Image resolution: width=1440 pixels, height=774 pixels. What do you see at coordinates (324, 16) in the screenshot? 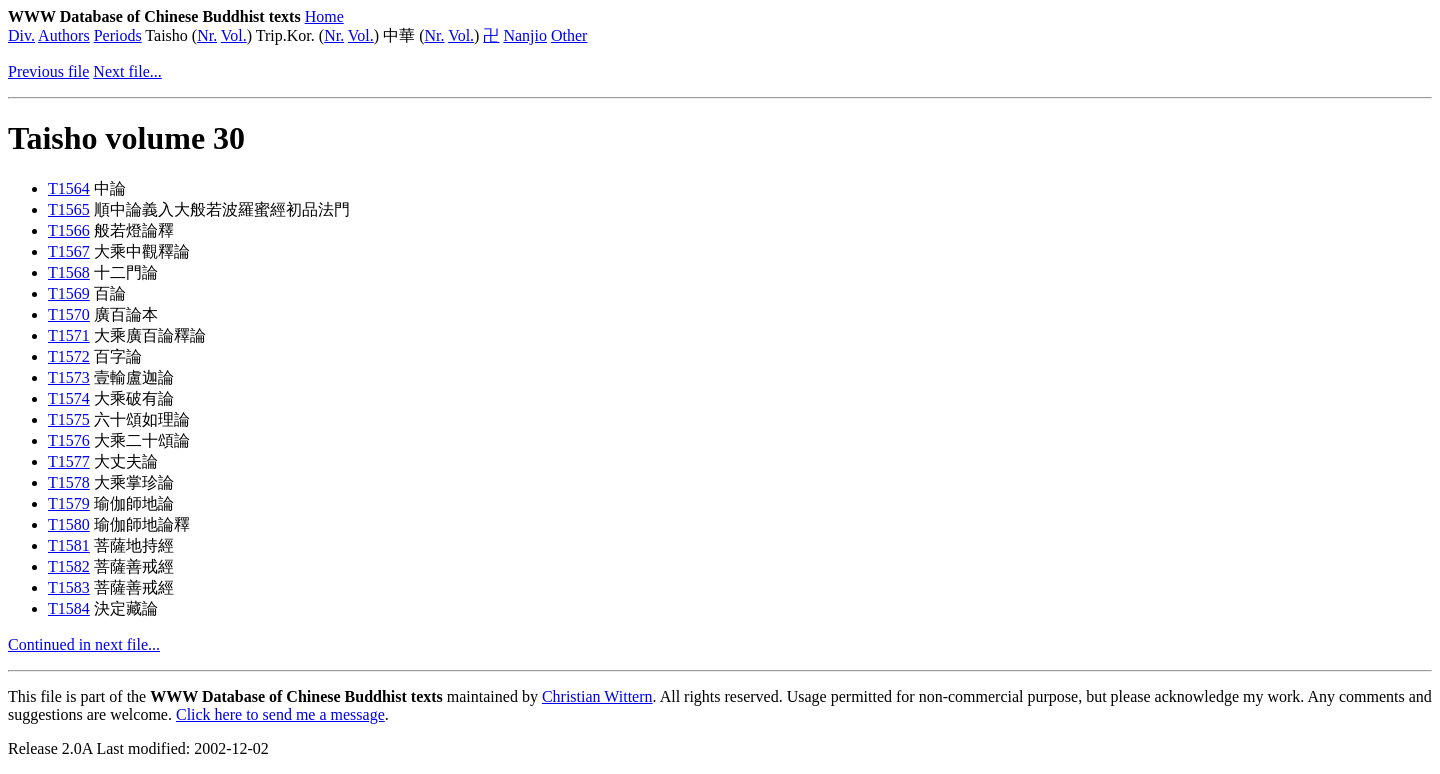
I see `Home` at bounding box center [324, 16].